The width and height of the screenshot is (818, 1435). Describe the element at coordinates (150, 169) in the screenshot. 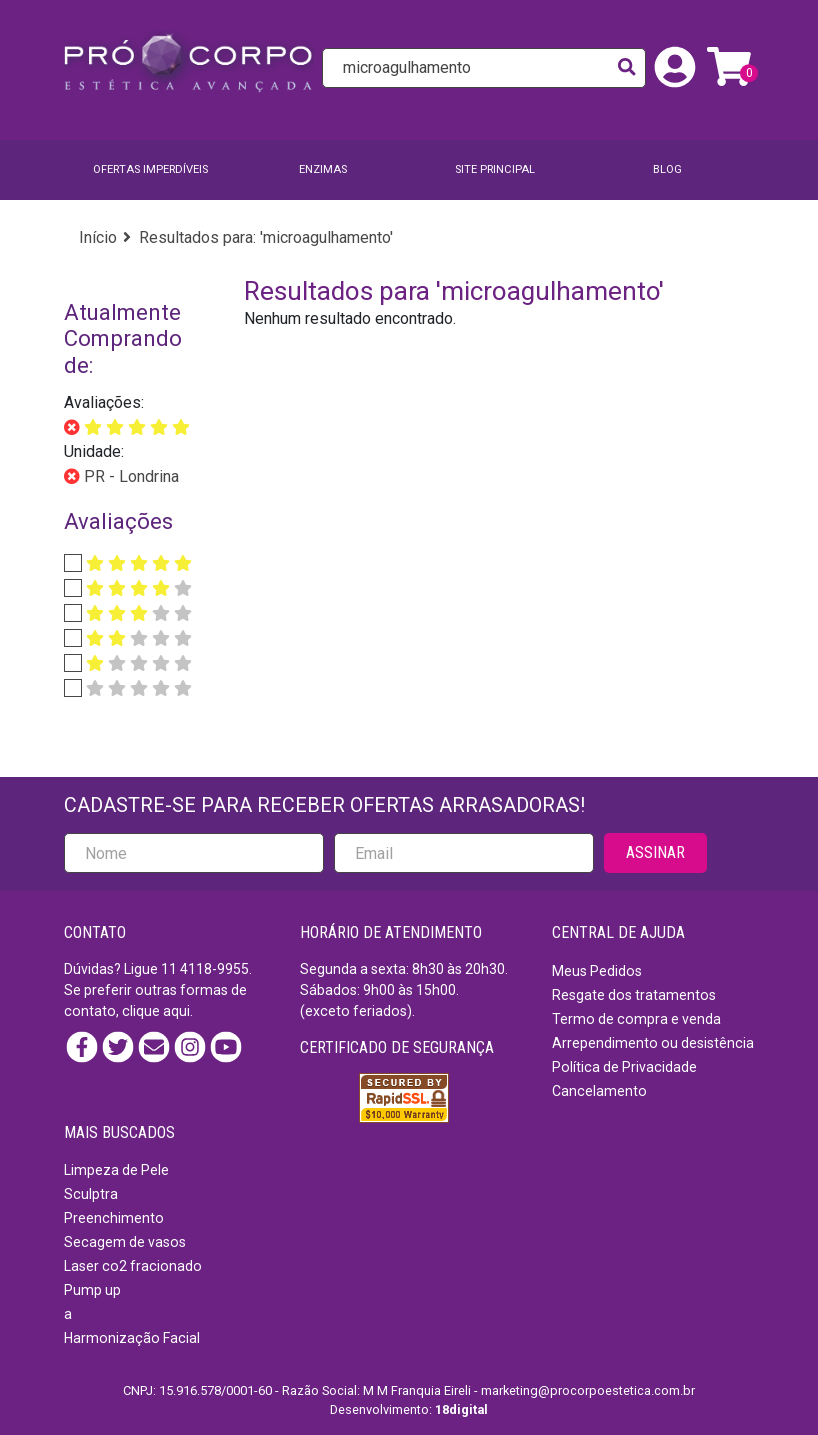

I see `Ofertas imperdíveis` at that location.